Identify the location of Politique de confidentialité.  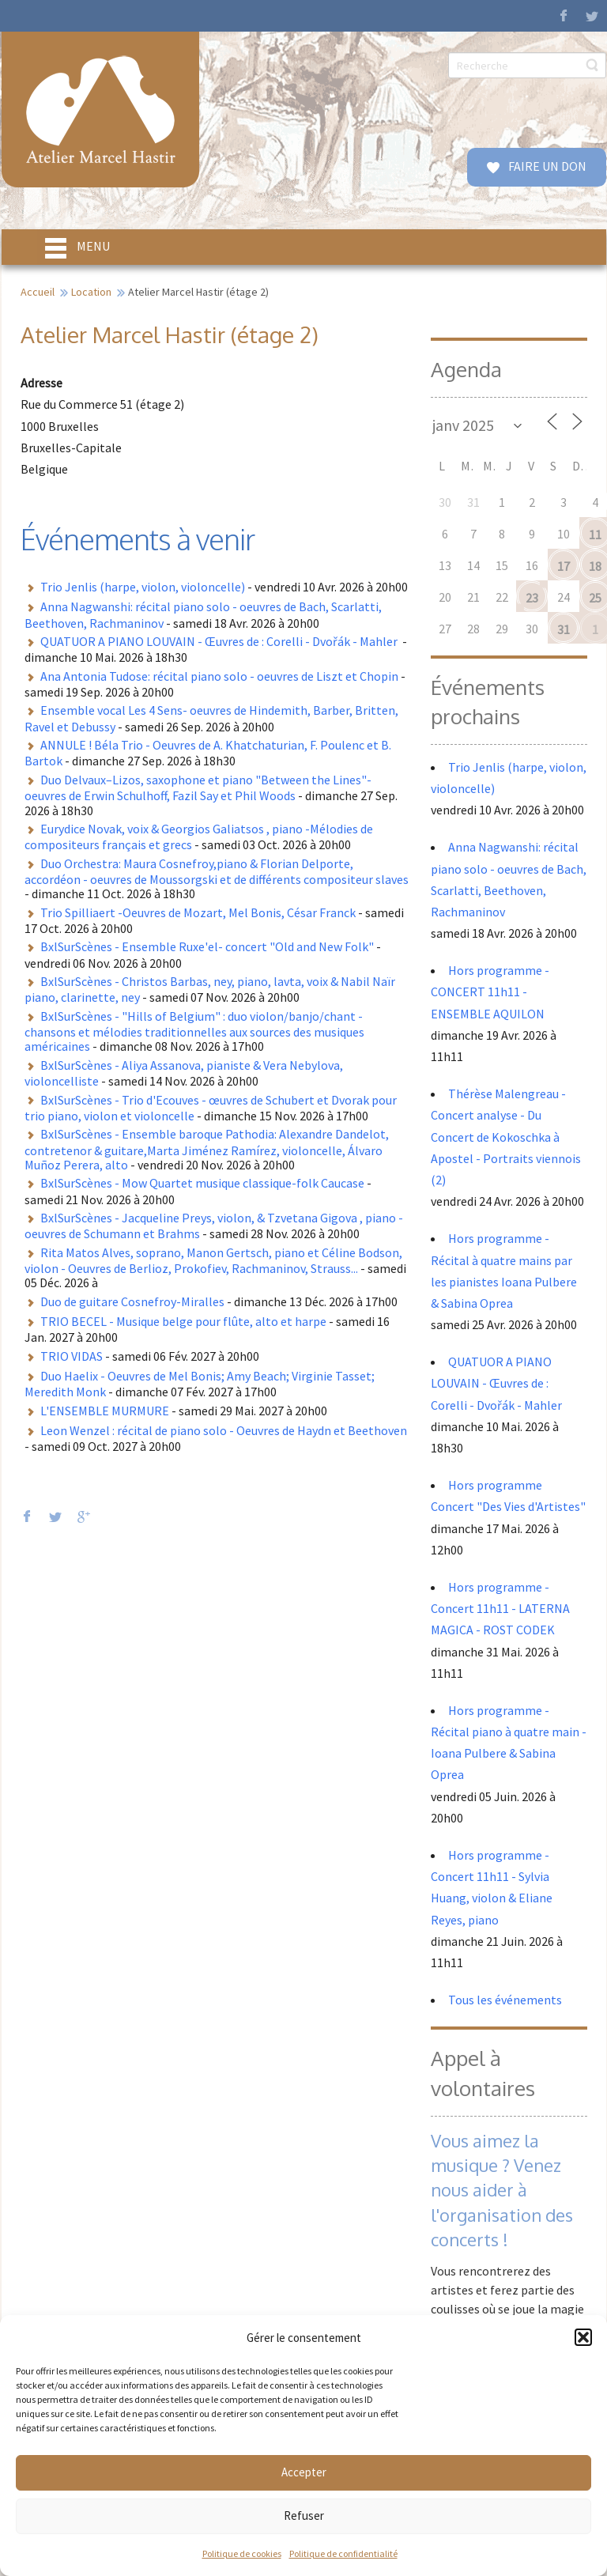
(343, 2553).